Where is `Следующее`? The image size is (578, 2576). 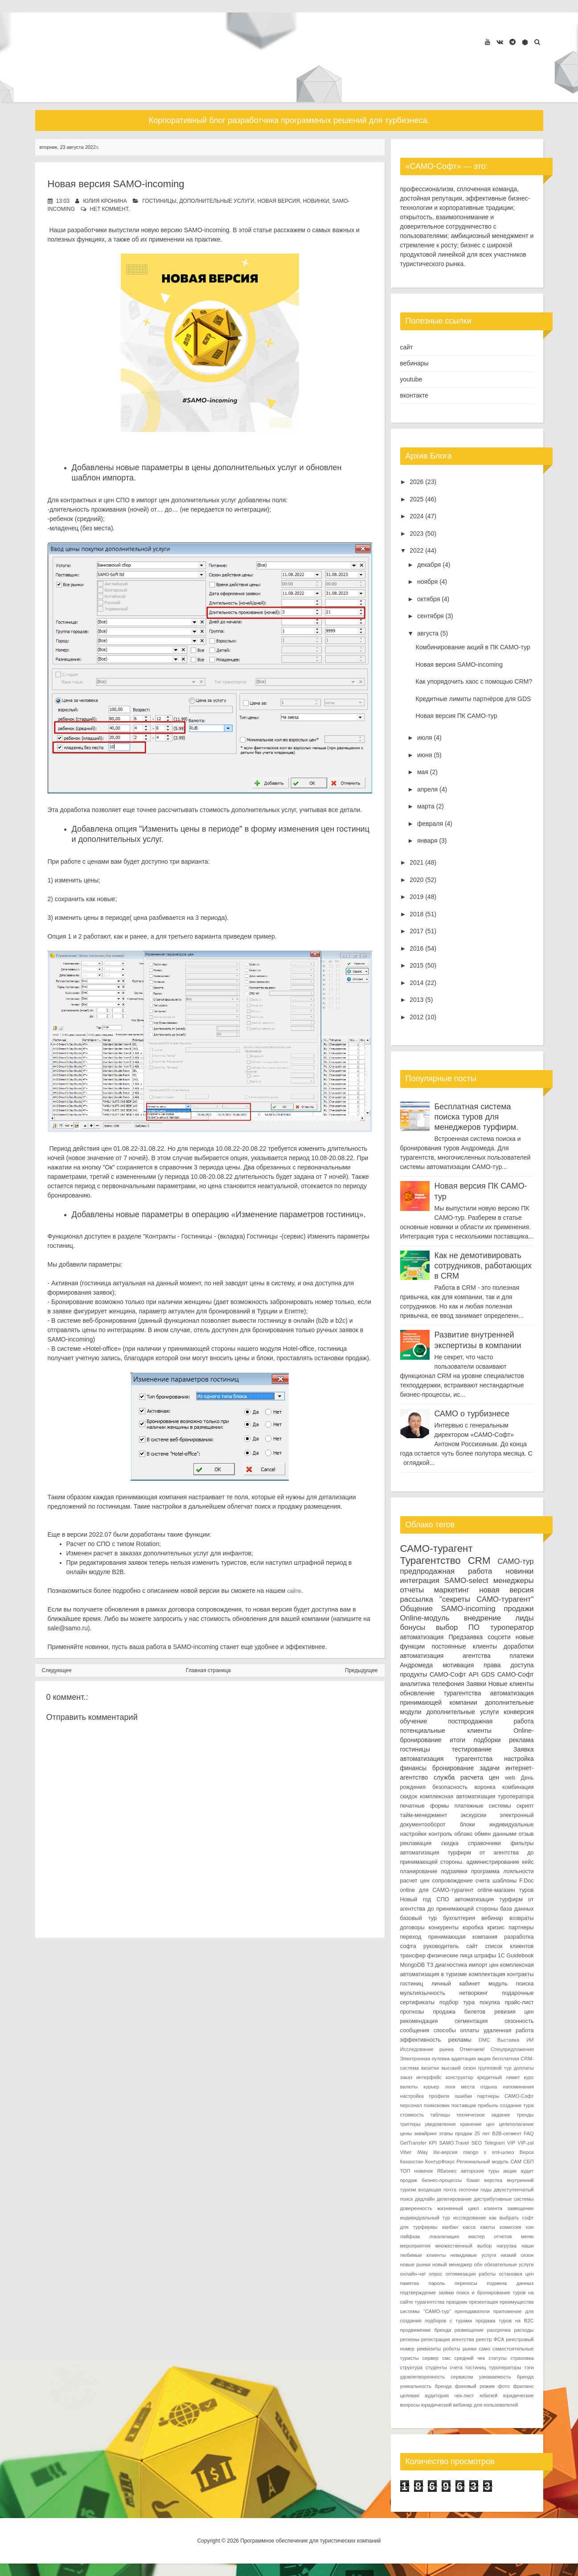 Следующее is located at coordinates (57, 1670).